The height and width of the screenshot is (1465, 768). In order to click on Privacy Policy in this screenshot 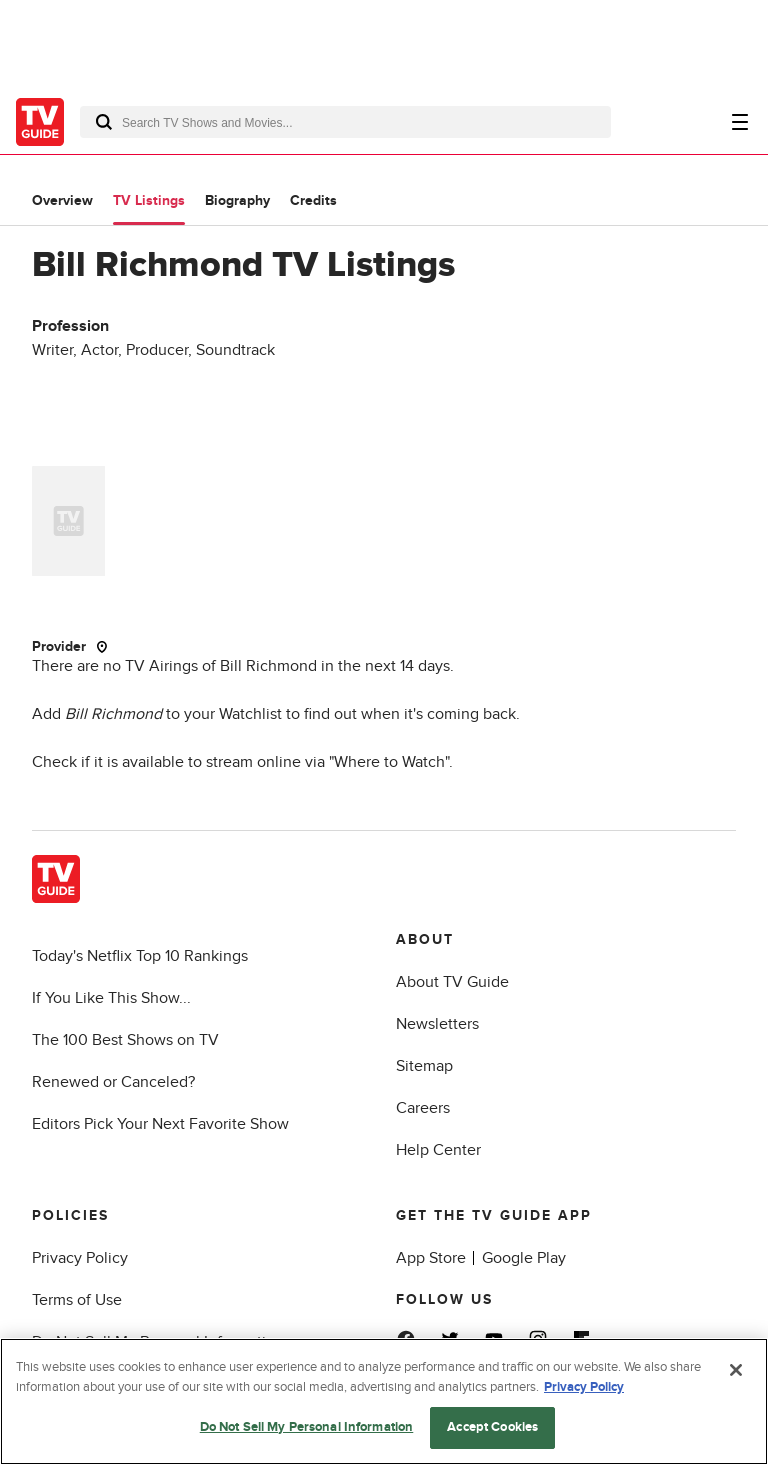, I will do `click(80, 1258)`.